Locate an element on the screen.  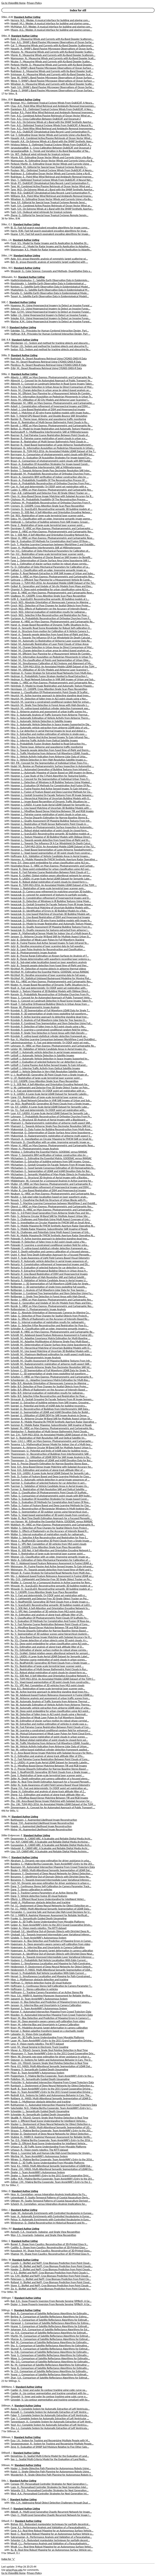
Hoegner, L.: Texture Mapping of 3D Building Models with Oblique Direct... is located at coordinates (51, 836).